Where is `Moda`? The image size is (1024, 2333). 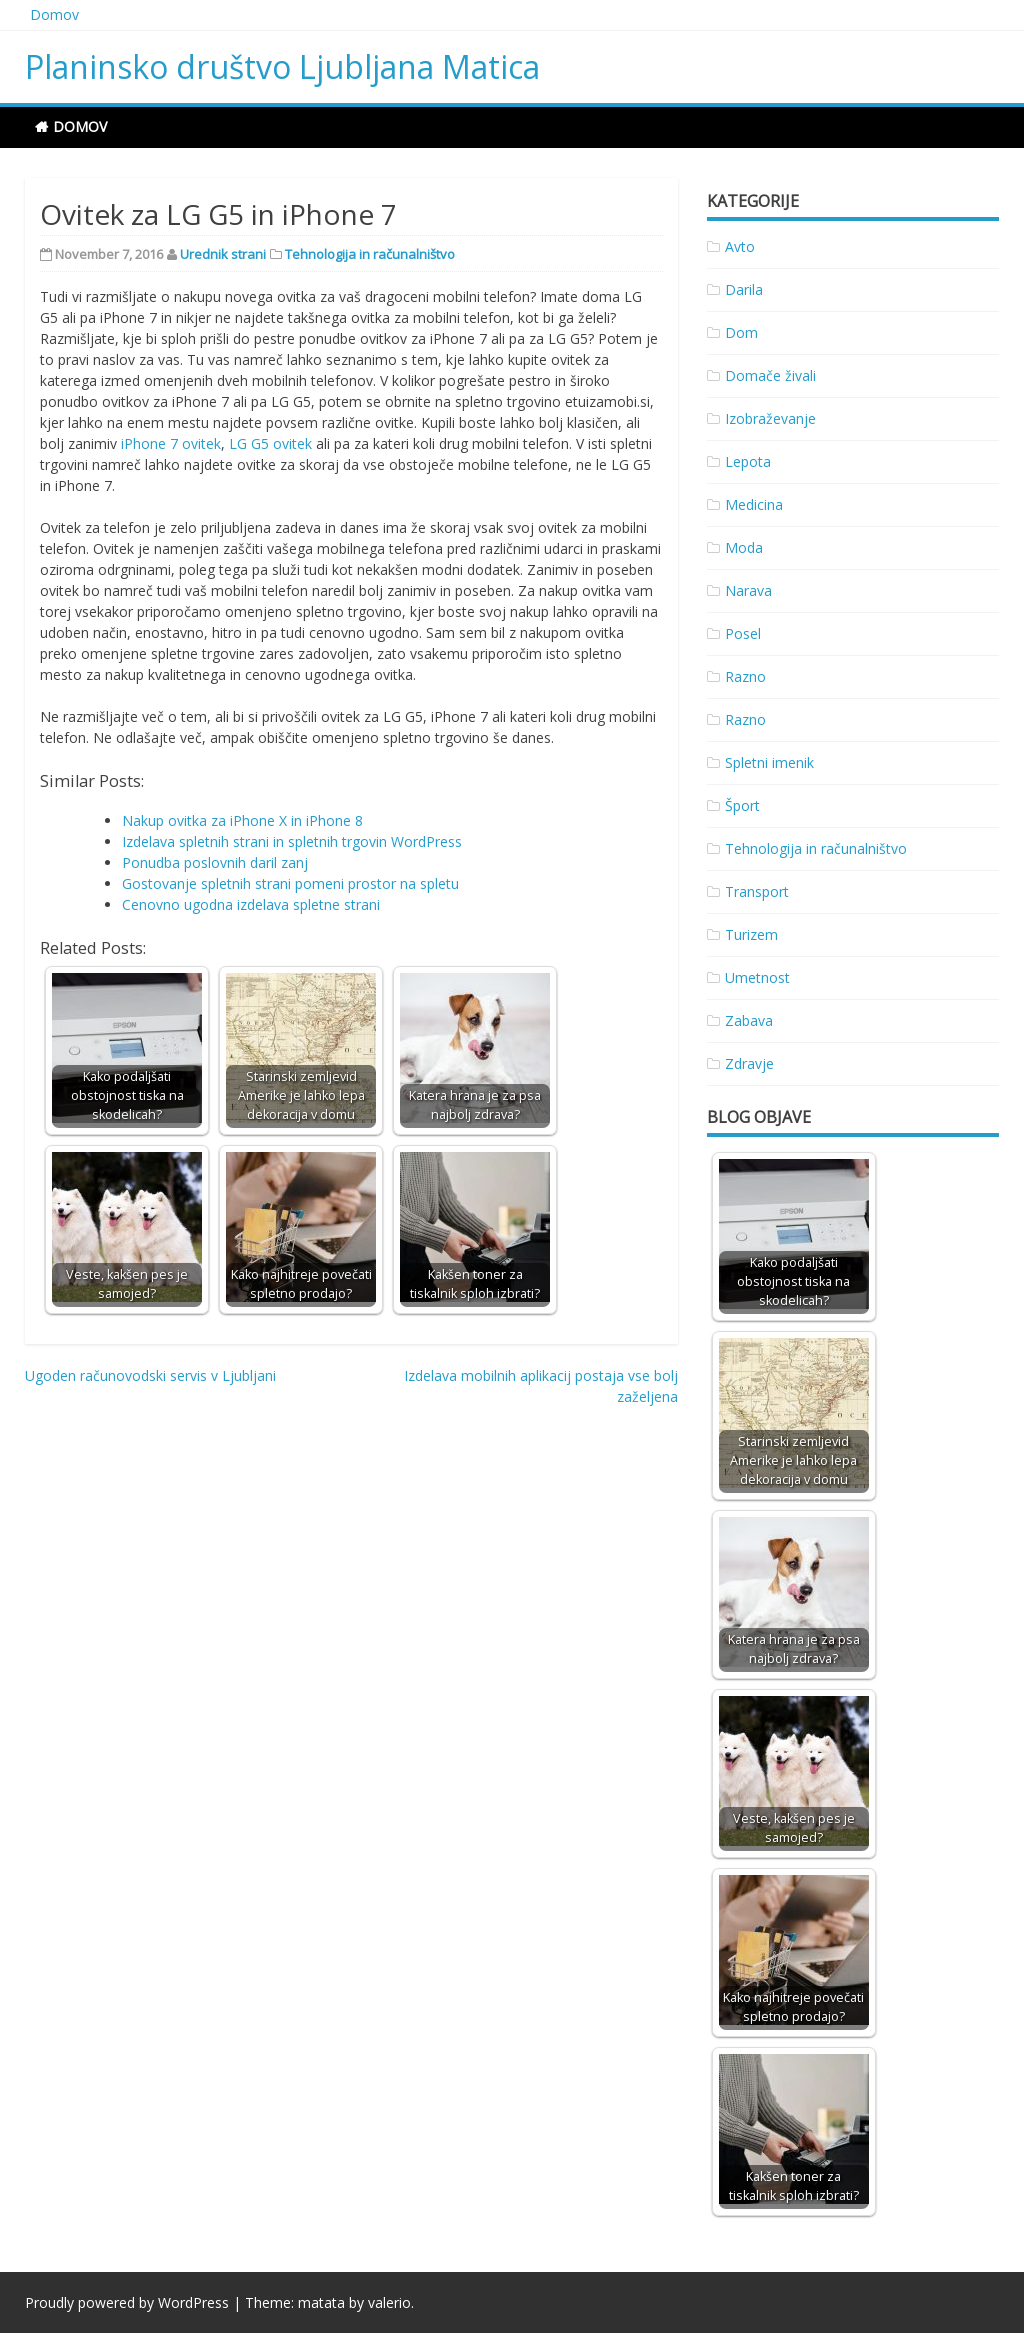 Moda is located at coordinates (744, 547).